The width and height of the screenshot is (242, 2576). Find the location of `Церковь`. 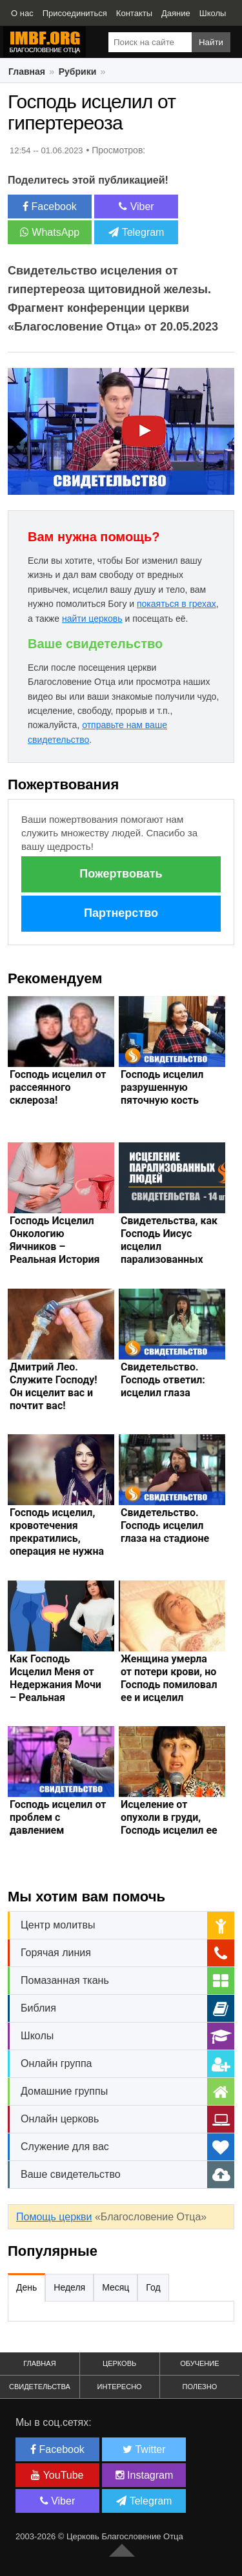

Церковь is located at coordinates (119, 2363).